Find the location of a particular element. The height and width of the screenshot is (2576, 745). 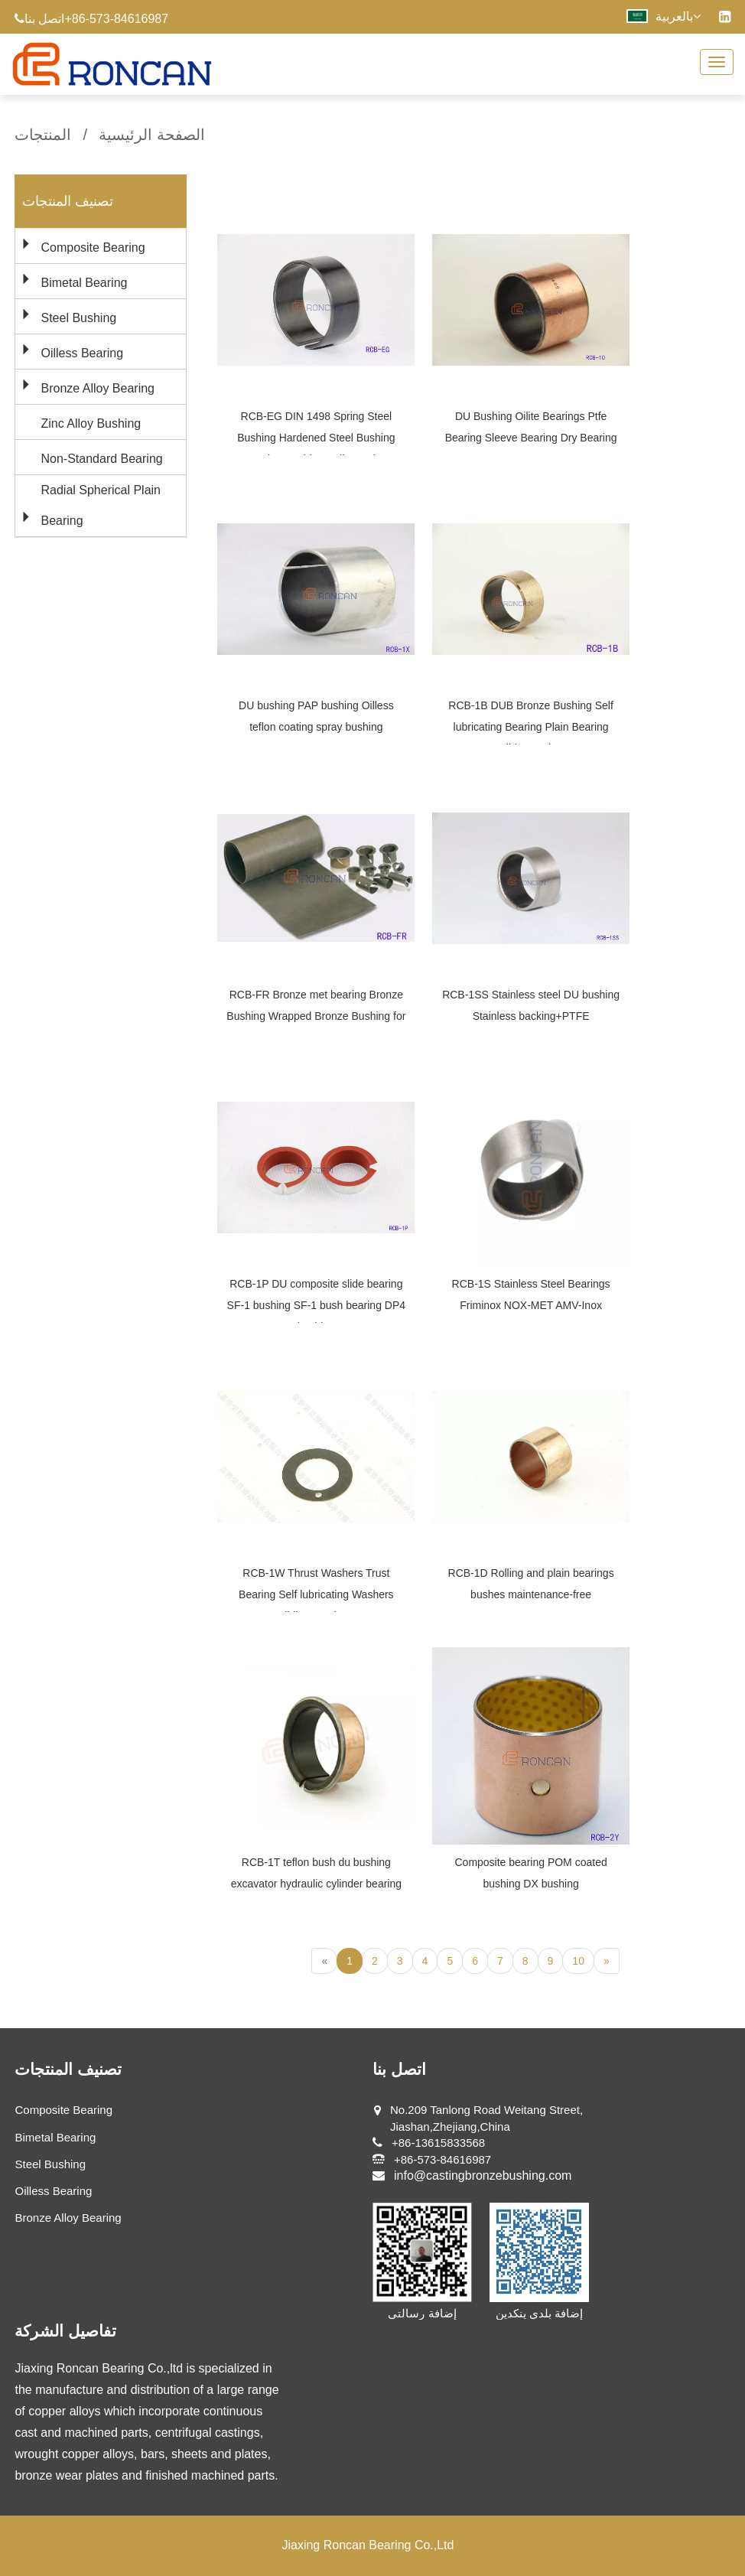

RCB-1D Rolling and plain bearings bushes maintenance-free is located at coordinates (531, 1584).